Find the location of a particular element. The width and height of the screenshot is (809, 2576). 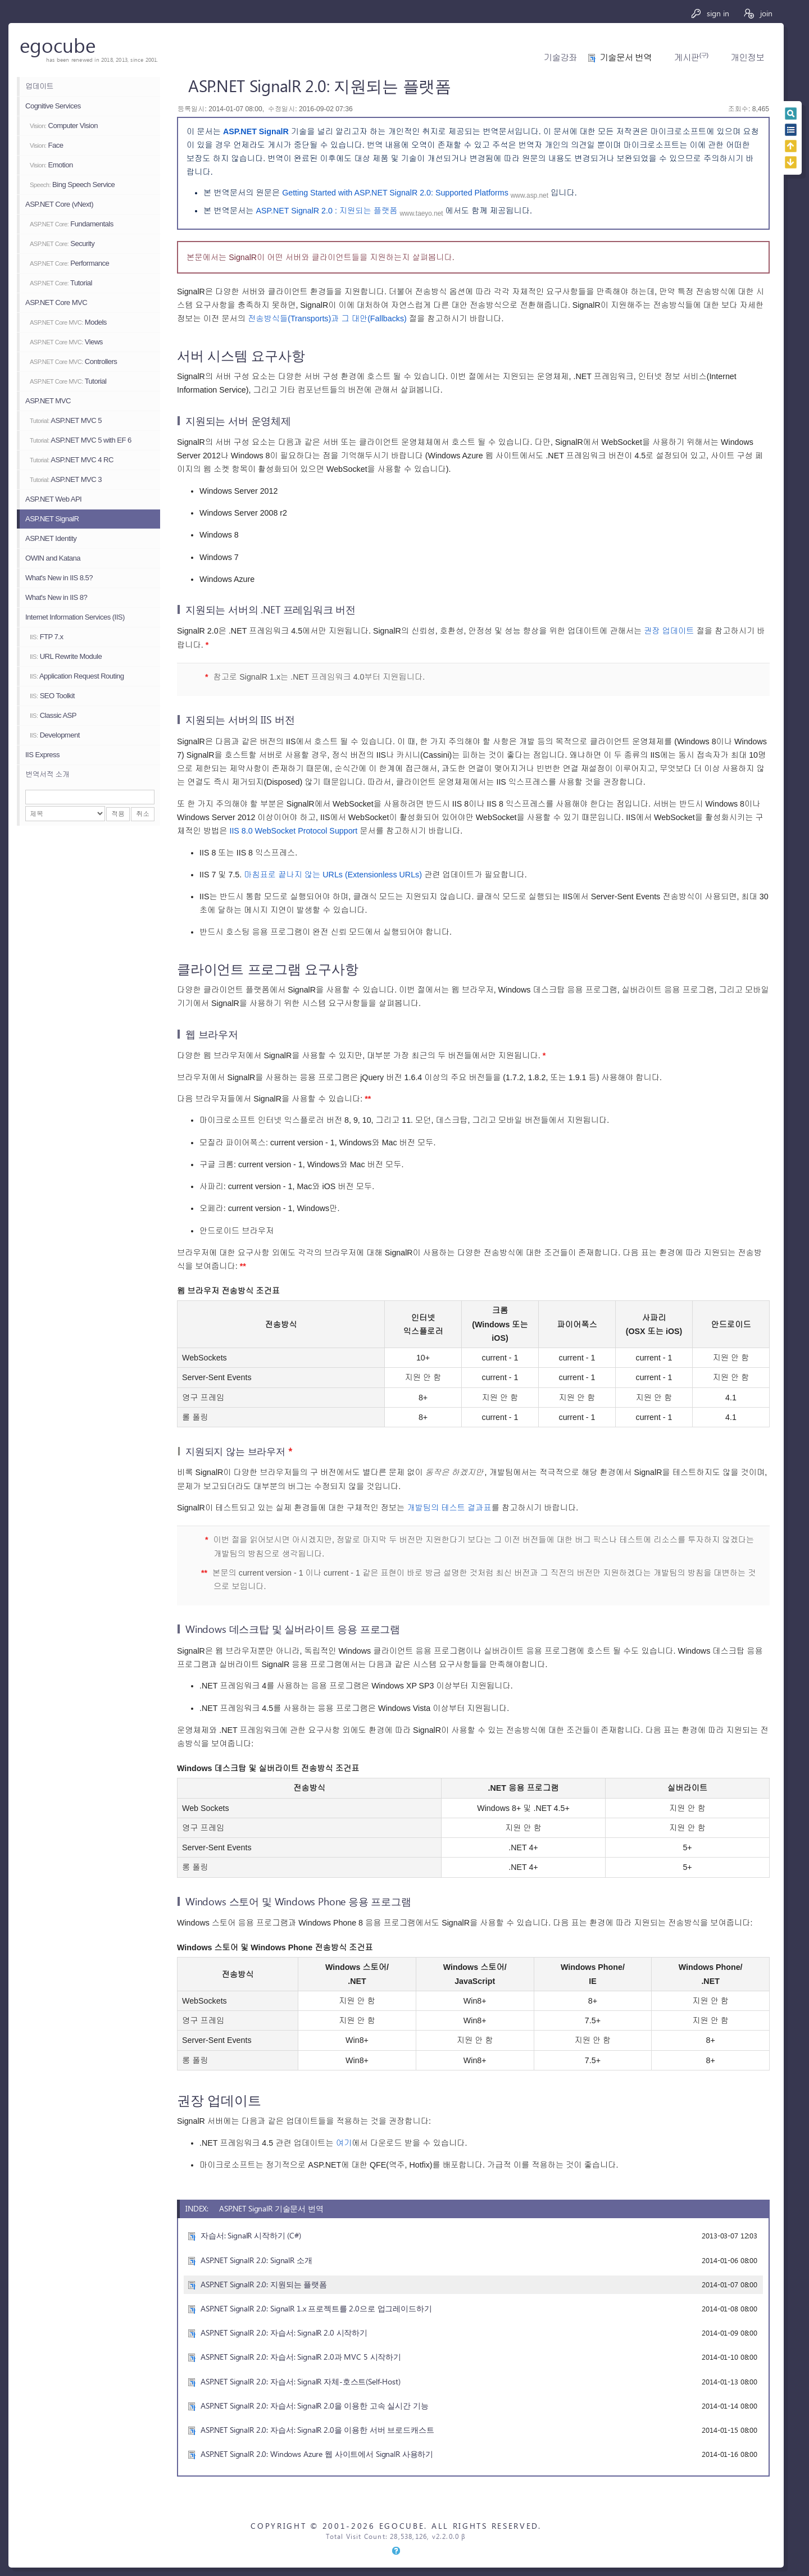

ASP.NET MVC 3 is located at coordinates (66, 479).